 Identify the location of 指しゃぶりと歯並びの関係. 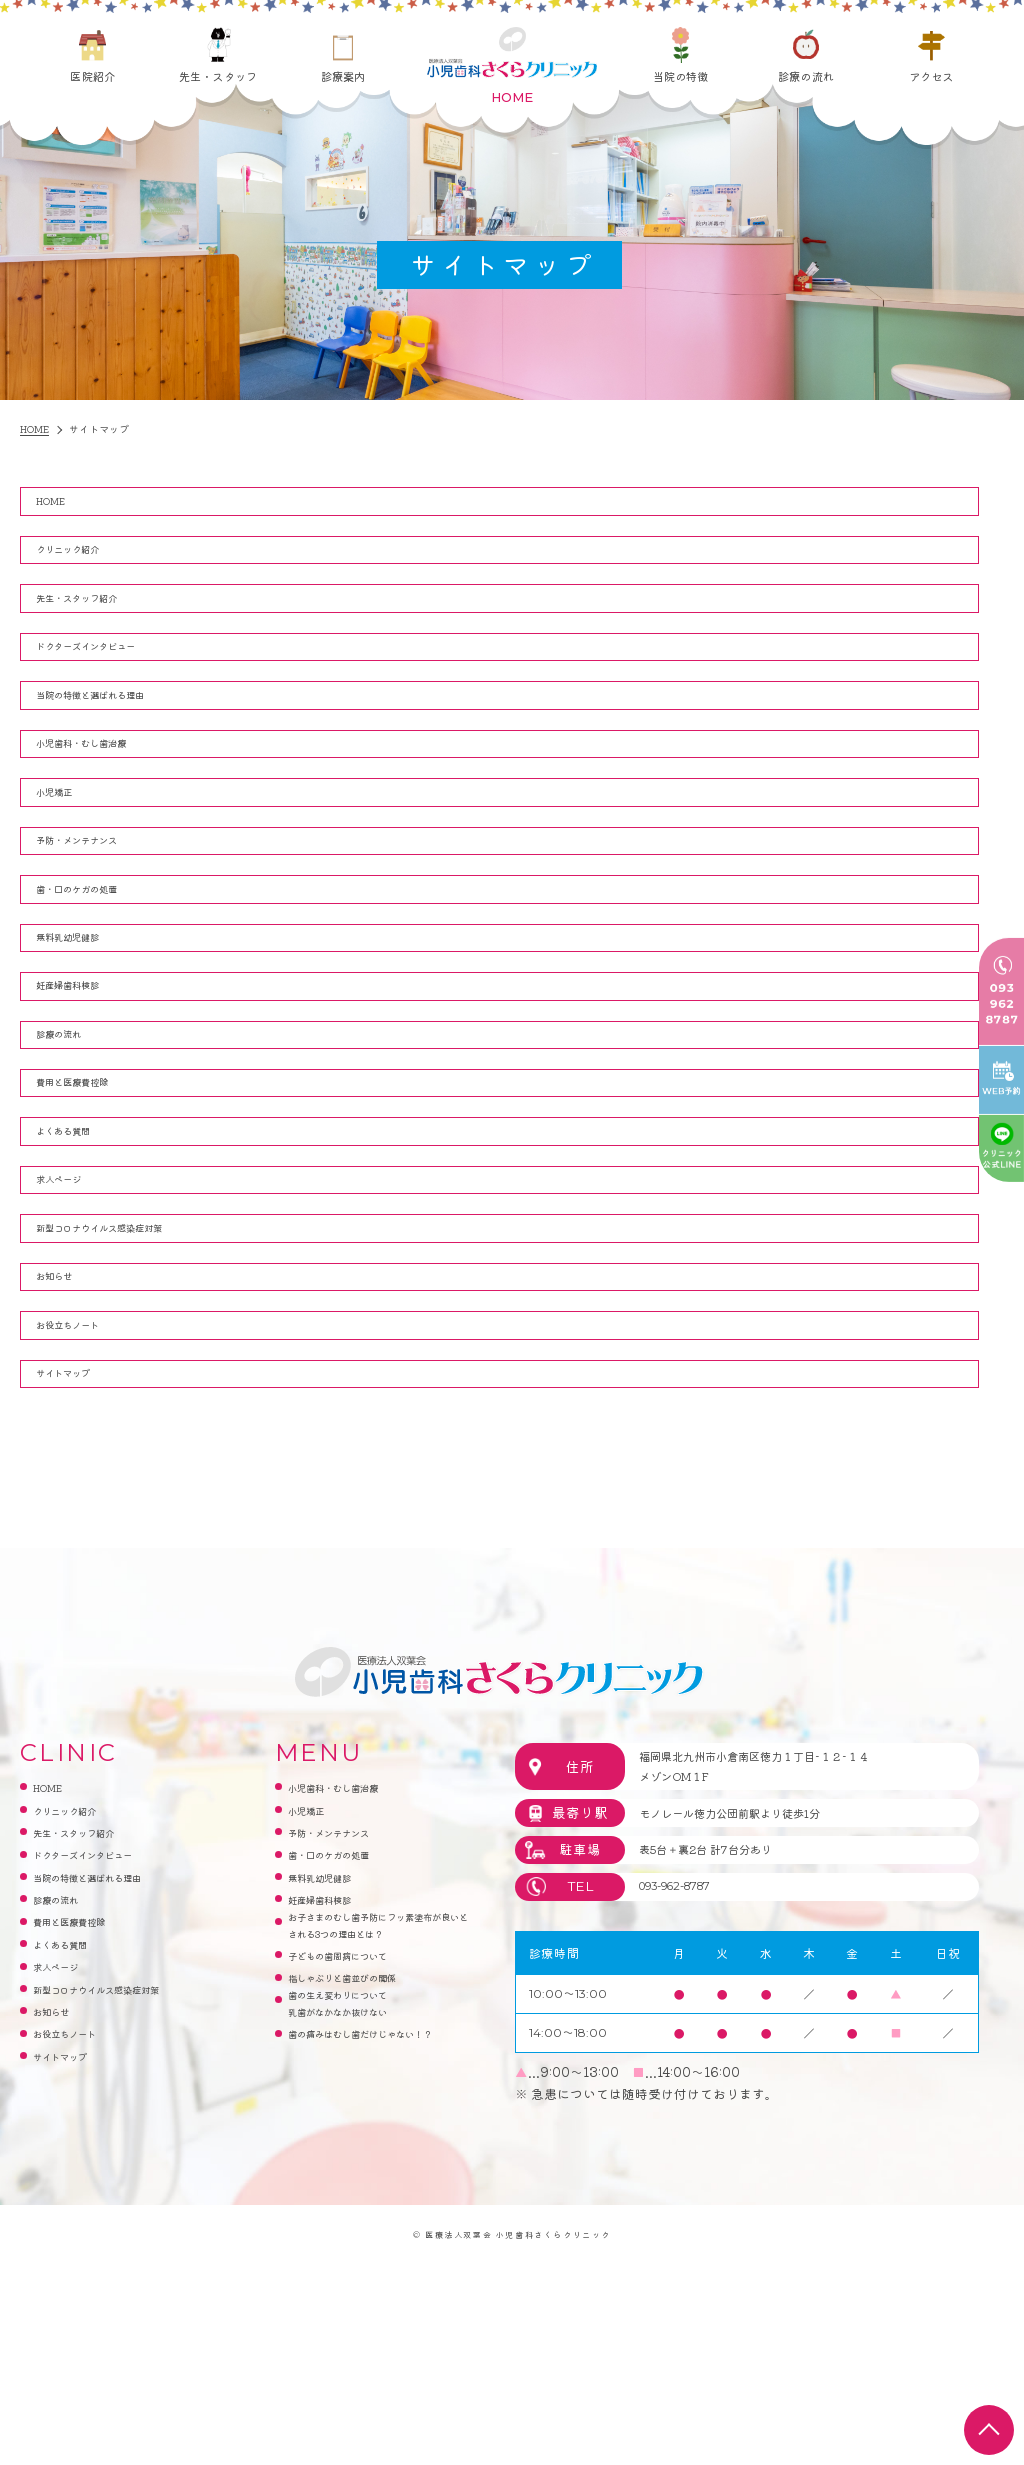
(366, 2204).